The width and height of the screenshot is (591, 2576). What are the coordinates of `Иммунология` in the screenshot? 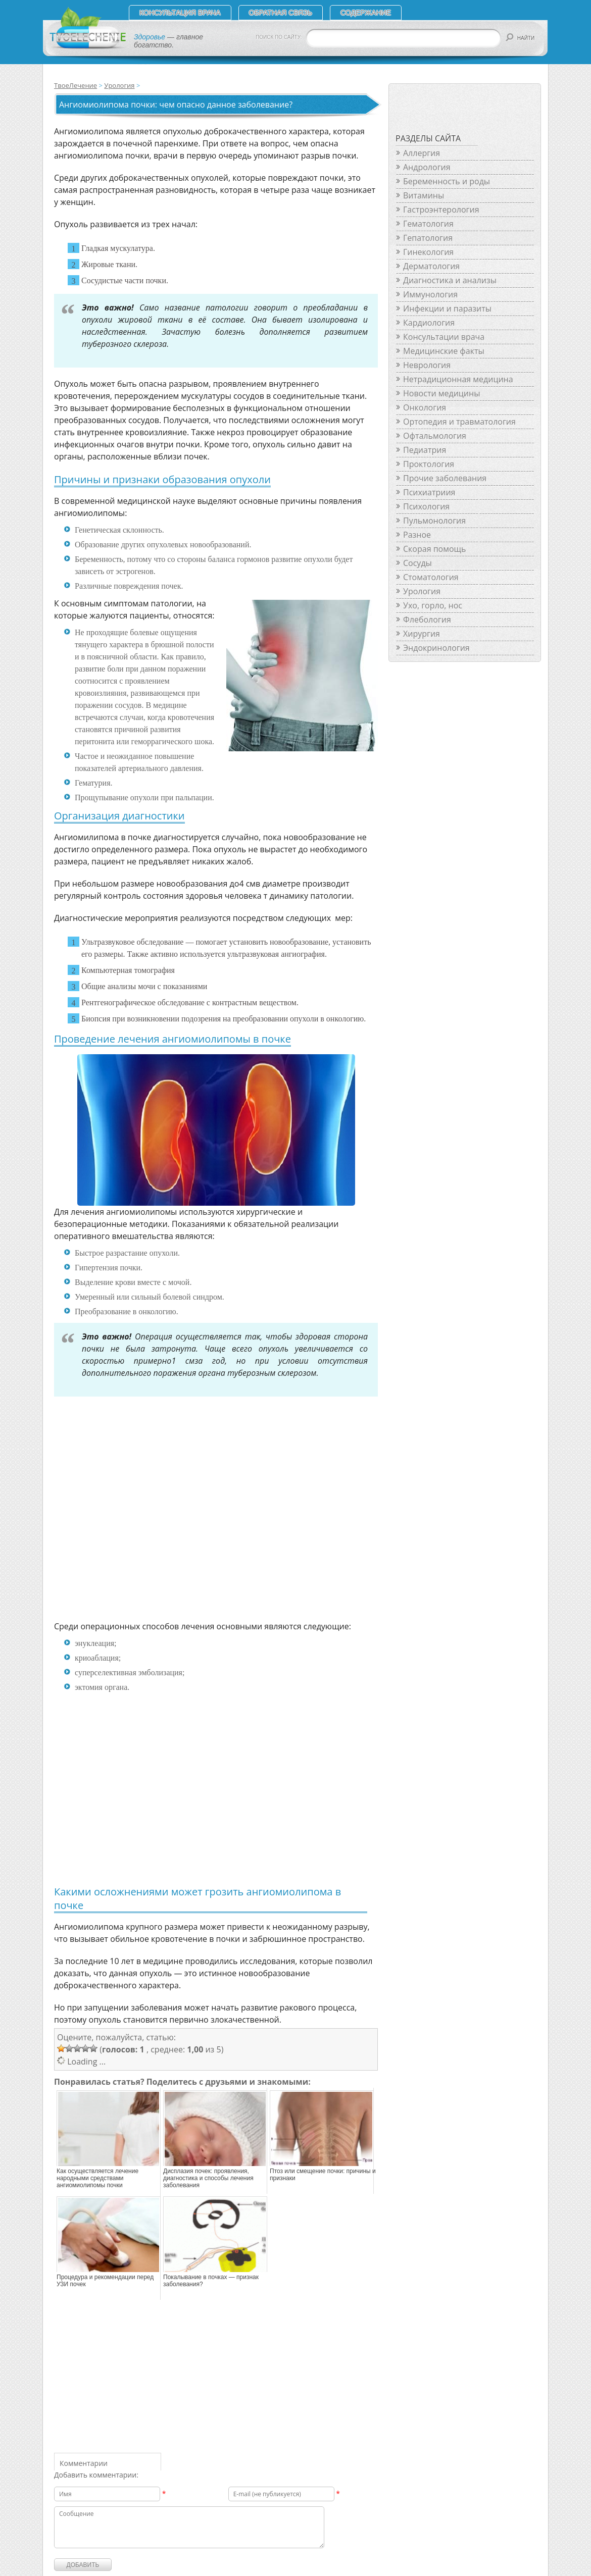 It's located at (430, 294).